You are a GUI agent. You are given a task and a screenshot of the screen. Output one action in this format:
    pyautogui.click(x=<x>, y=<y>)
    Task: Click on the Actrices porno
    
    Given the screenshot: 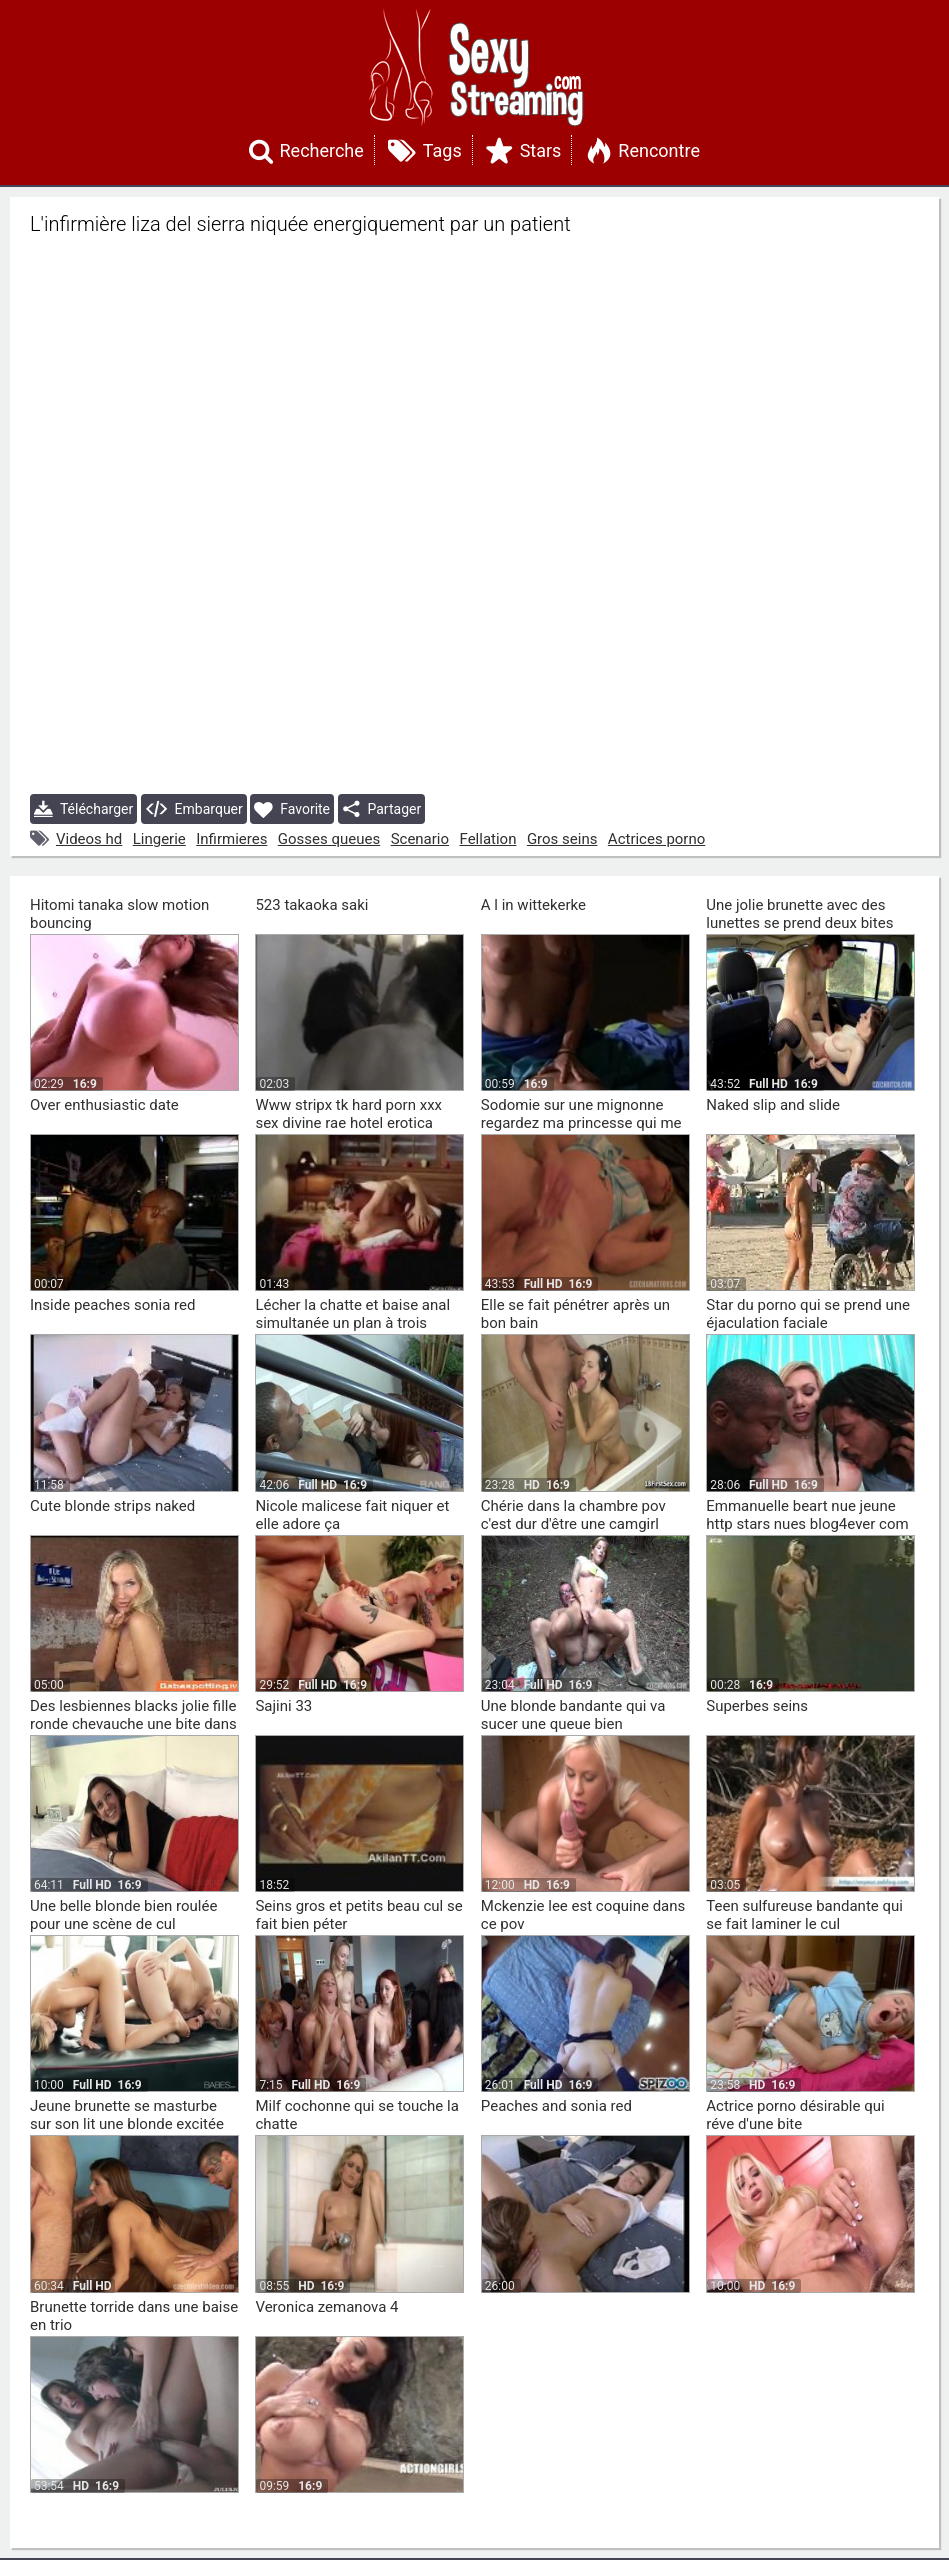 What is the action you would take?
    pyautogui.click(x=656, y=839)
    